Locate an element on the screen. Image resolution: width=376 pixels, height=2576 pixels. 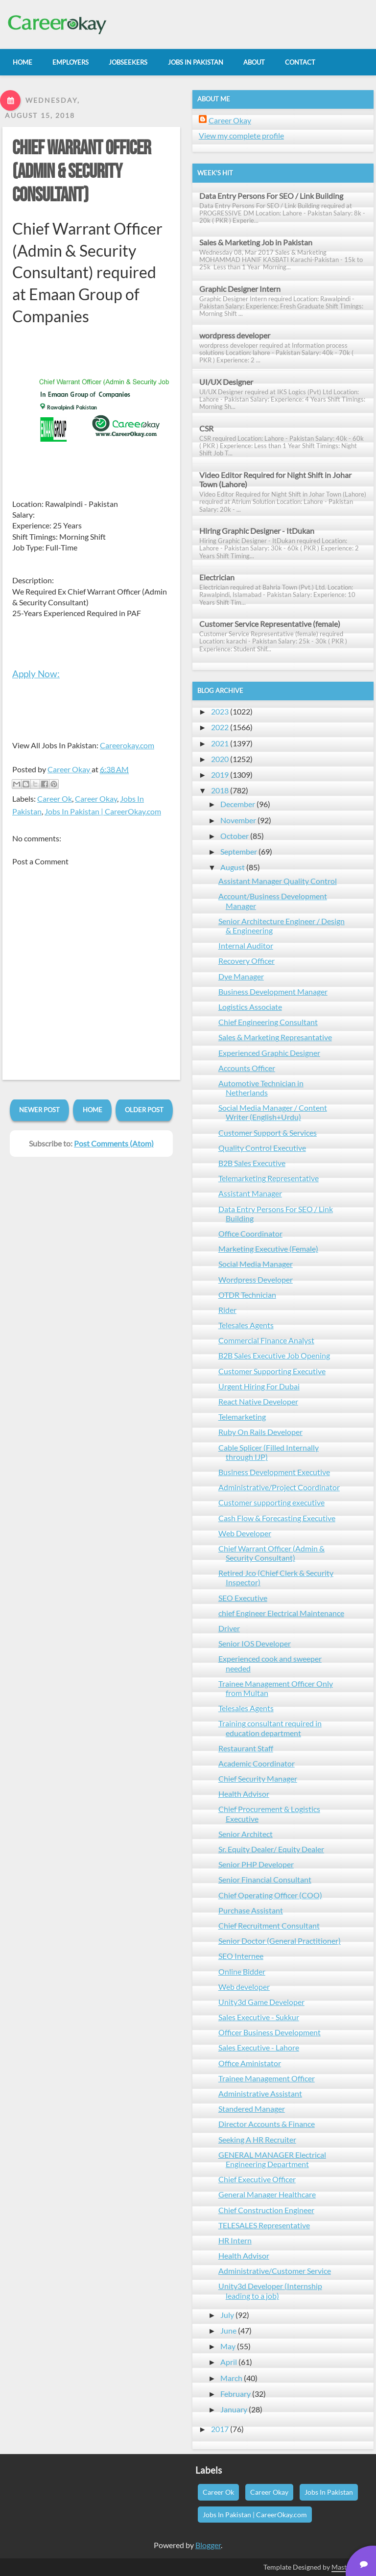
Recovery Officer is located at coordinates (246, 960).